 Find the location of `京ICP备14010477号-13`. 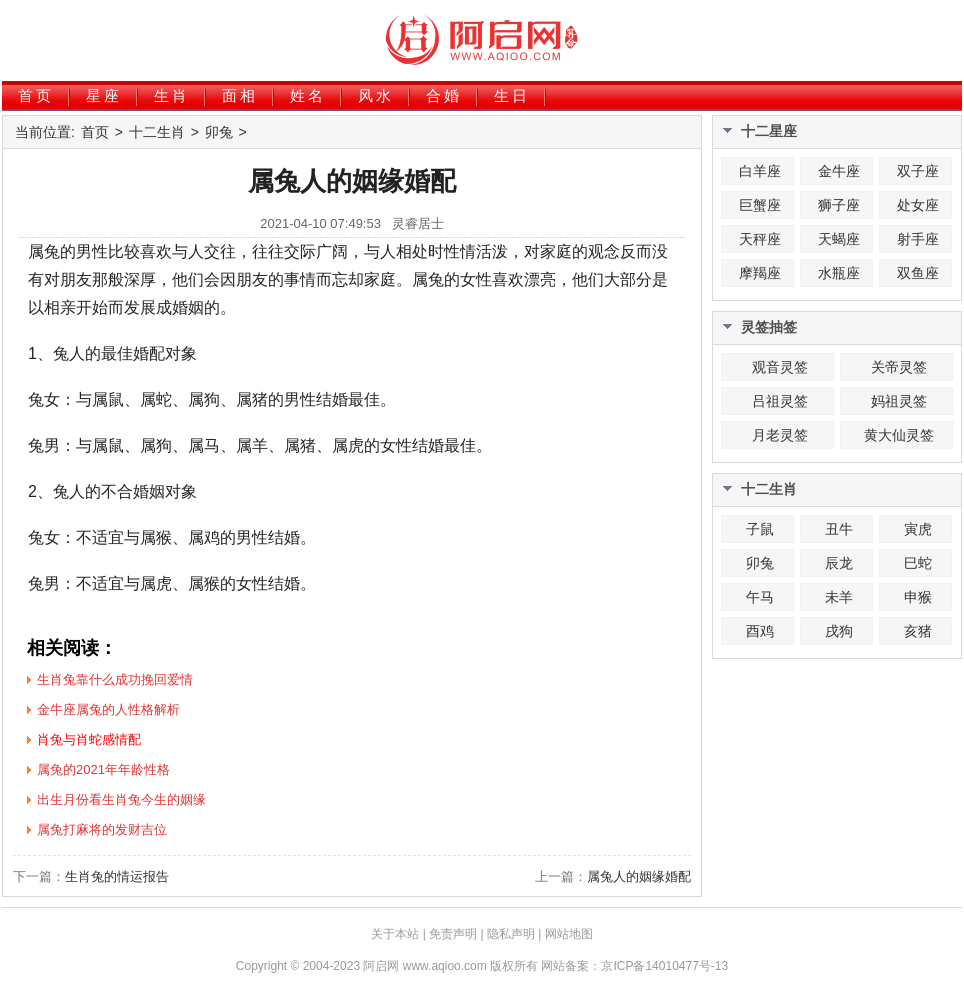

京ICP备14010477号-13 is located at coordinates (664, 966).